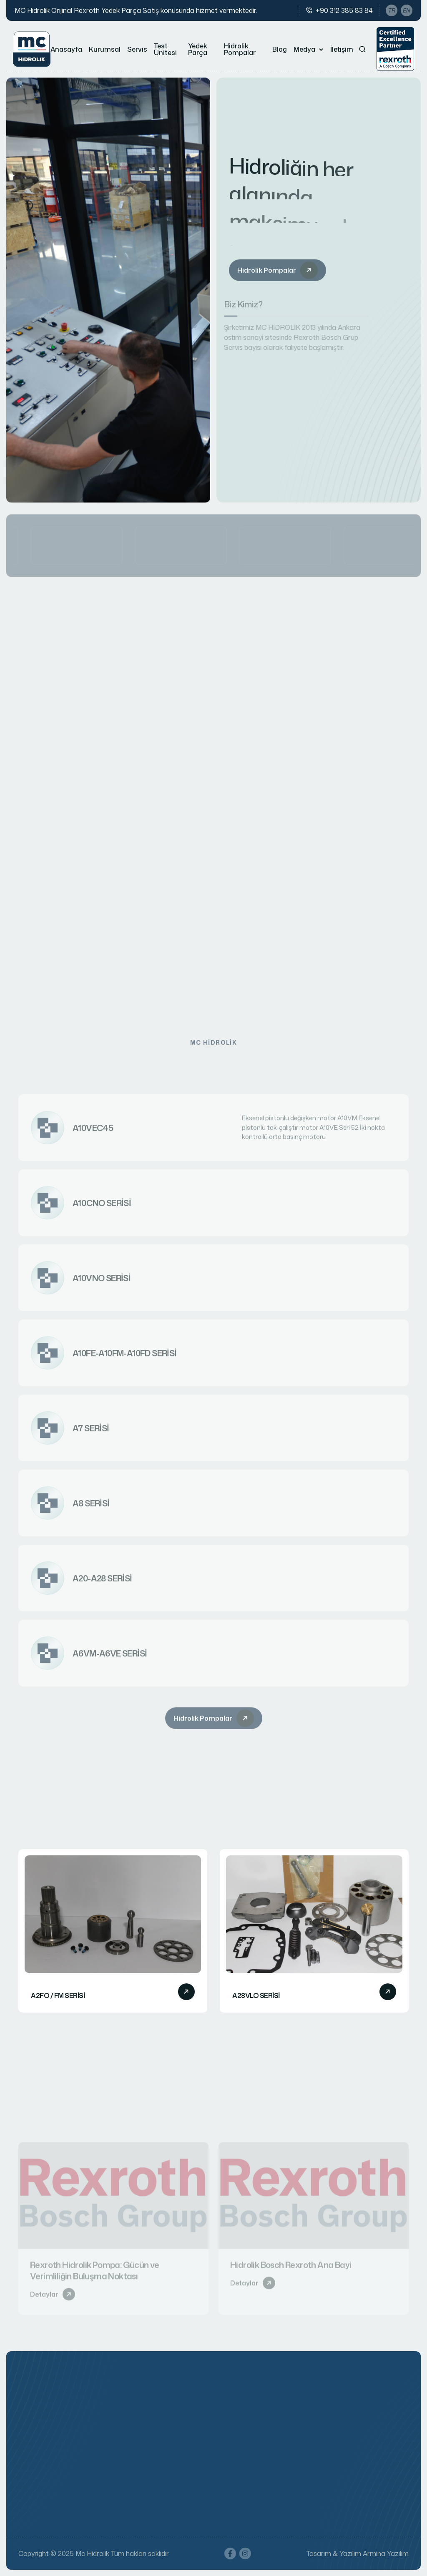 The height and width of the screenshot is (2576, 427). Describe the element at coordinates (137, 49) in the screenshot. I see `Servis` at that location.